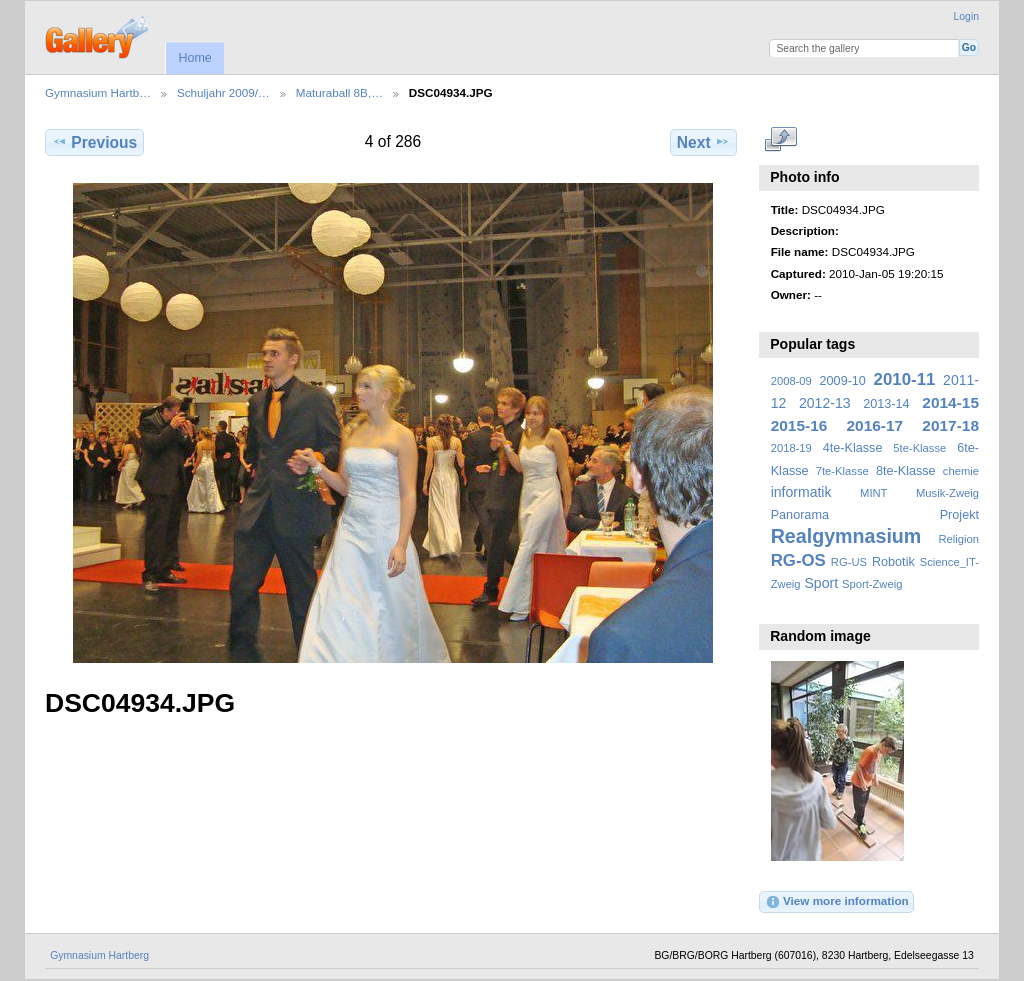 The width and height of the screenshot is (1024, 981). Describe the element at coordinates (843, 381) in the screenshot. I see `2009-10` at that location.